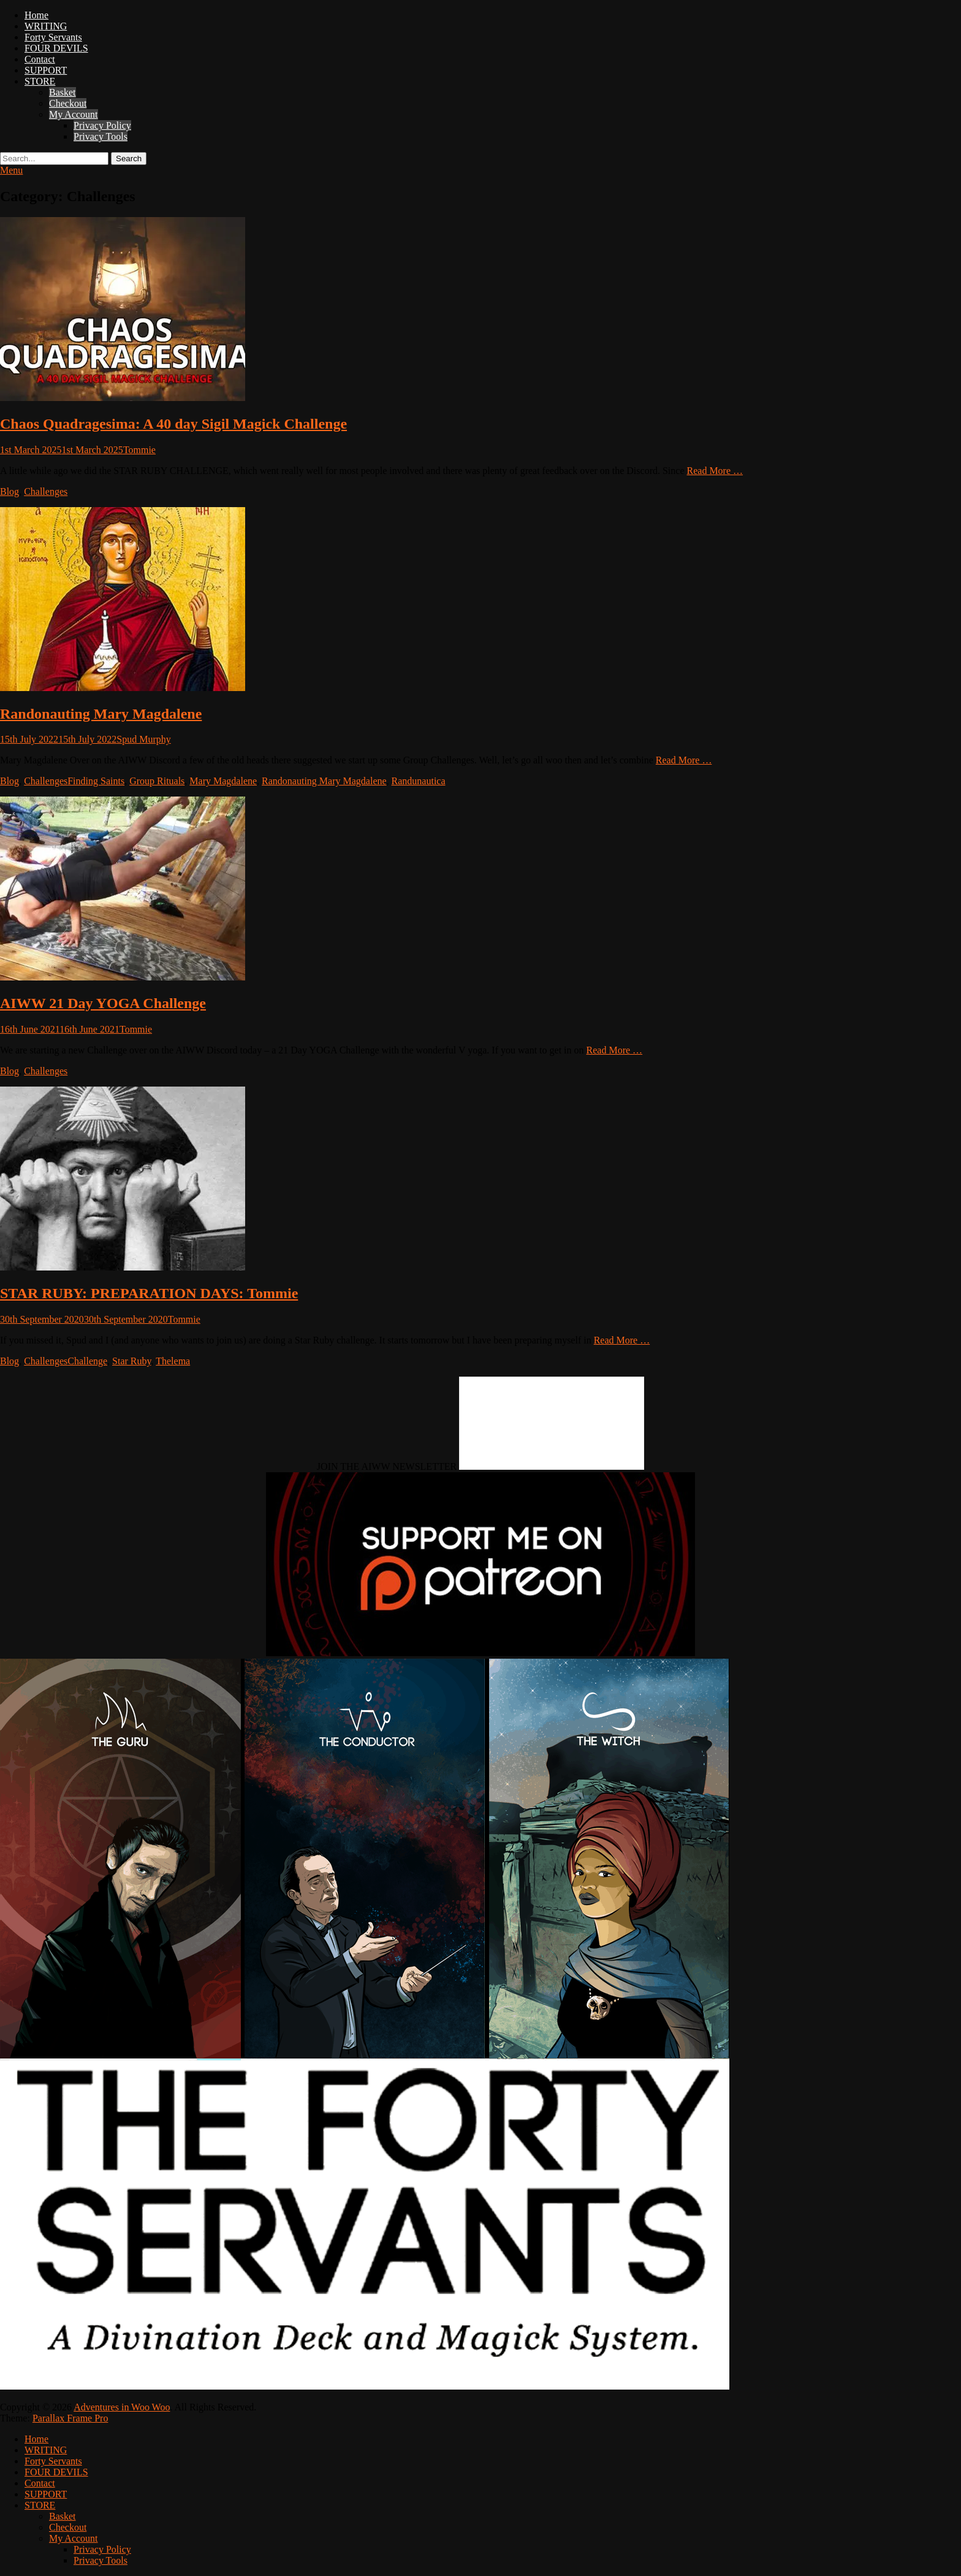  What do you see at coordinates (156, 781) in the screenshot?
I see `Group Rituals` at bounding box center [156, 781].